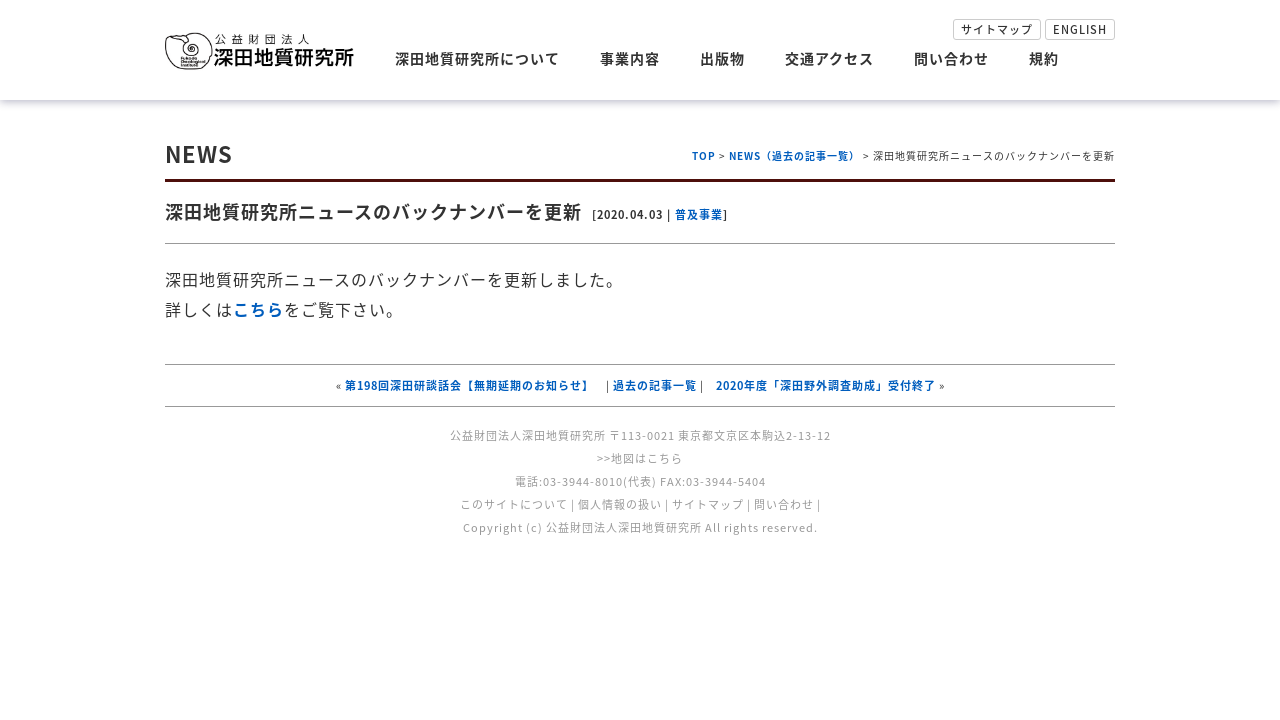  Describe the element at coordinates (1044, 58) in the screenshot. I see `規約` at that location.